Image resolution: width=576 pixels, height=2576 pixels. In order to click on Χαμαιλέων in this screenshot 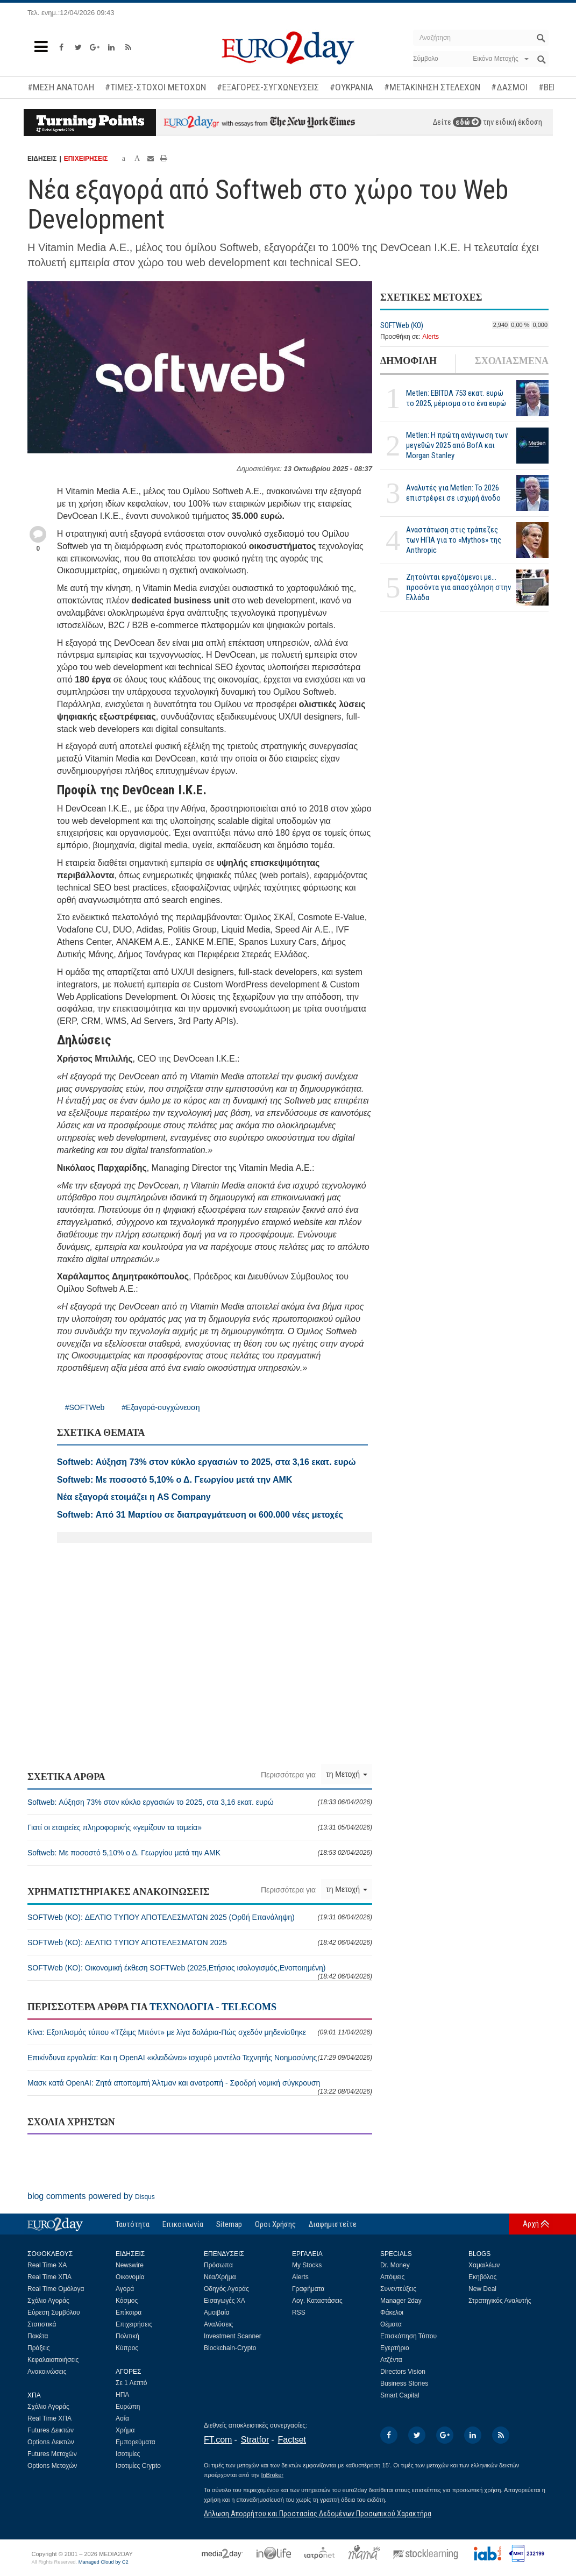, I will do `click(484, 2265)`.